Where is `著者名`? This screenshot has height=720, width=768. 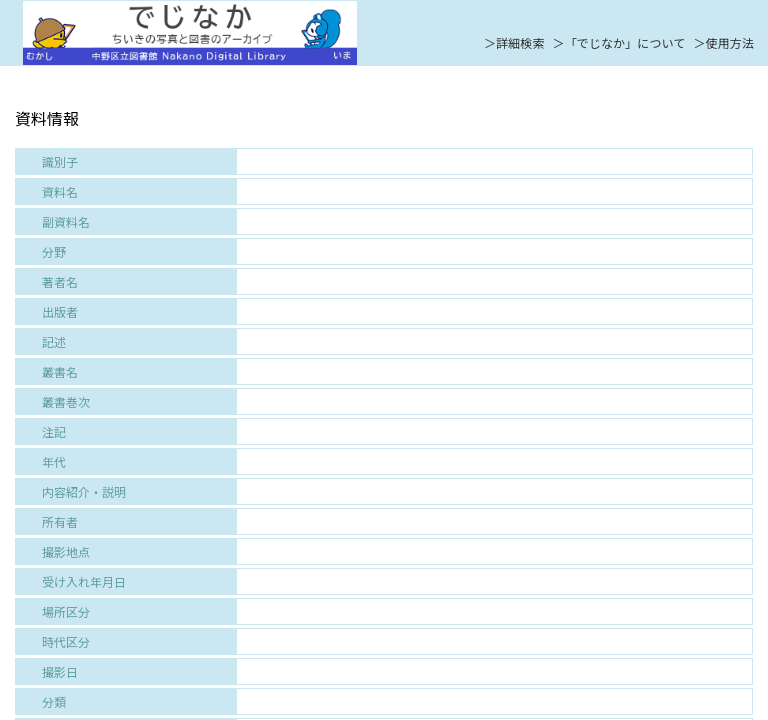
著者名 is located at coordinates (60, 281).